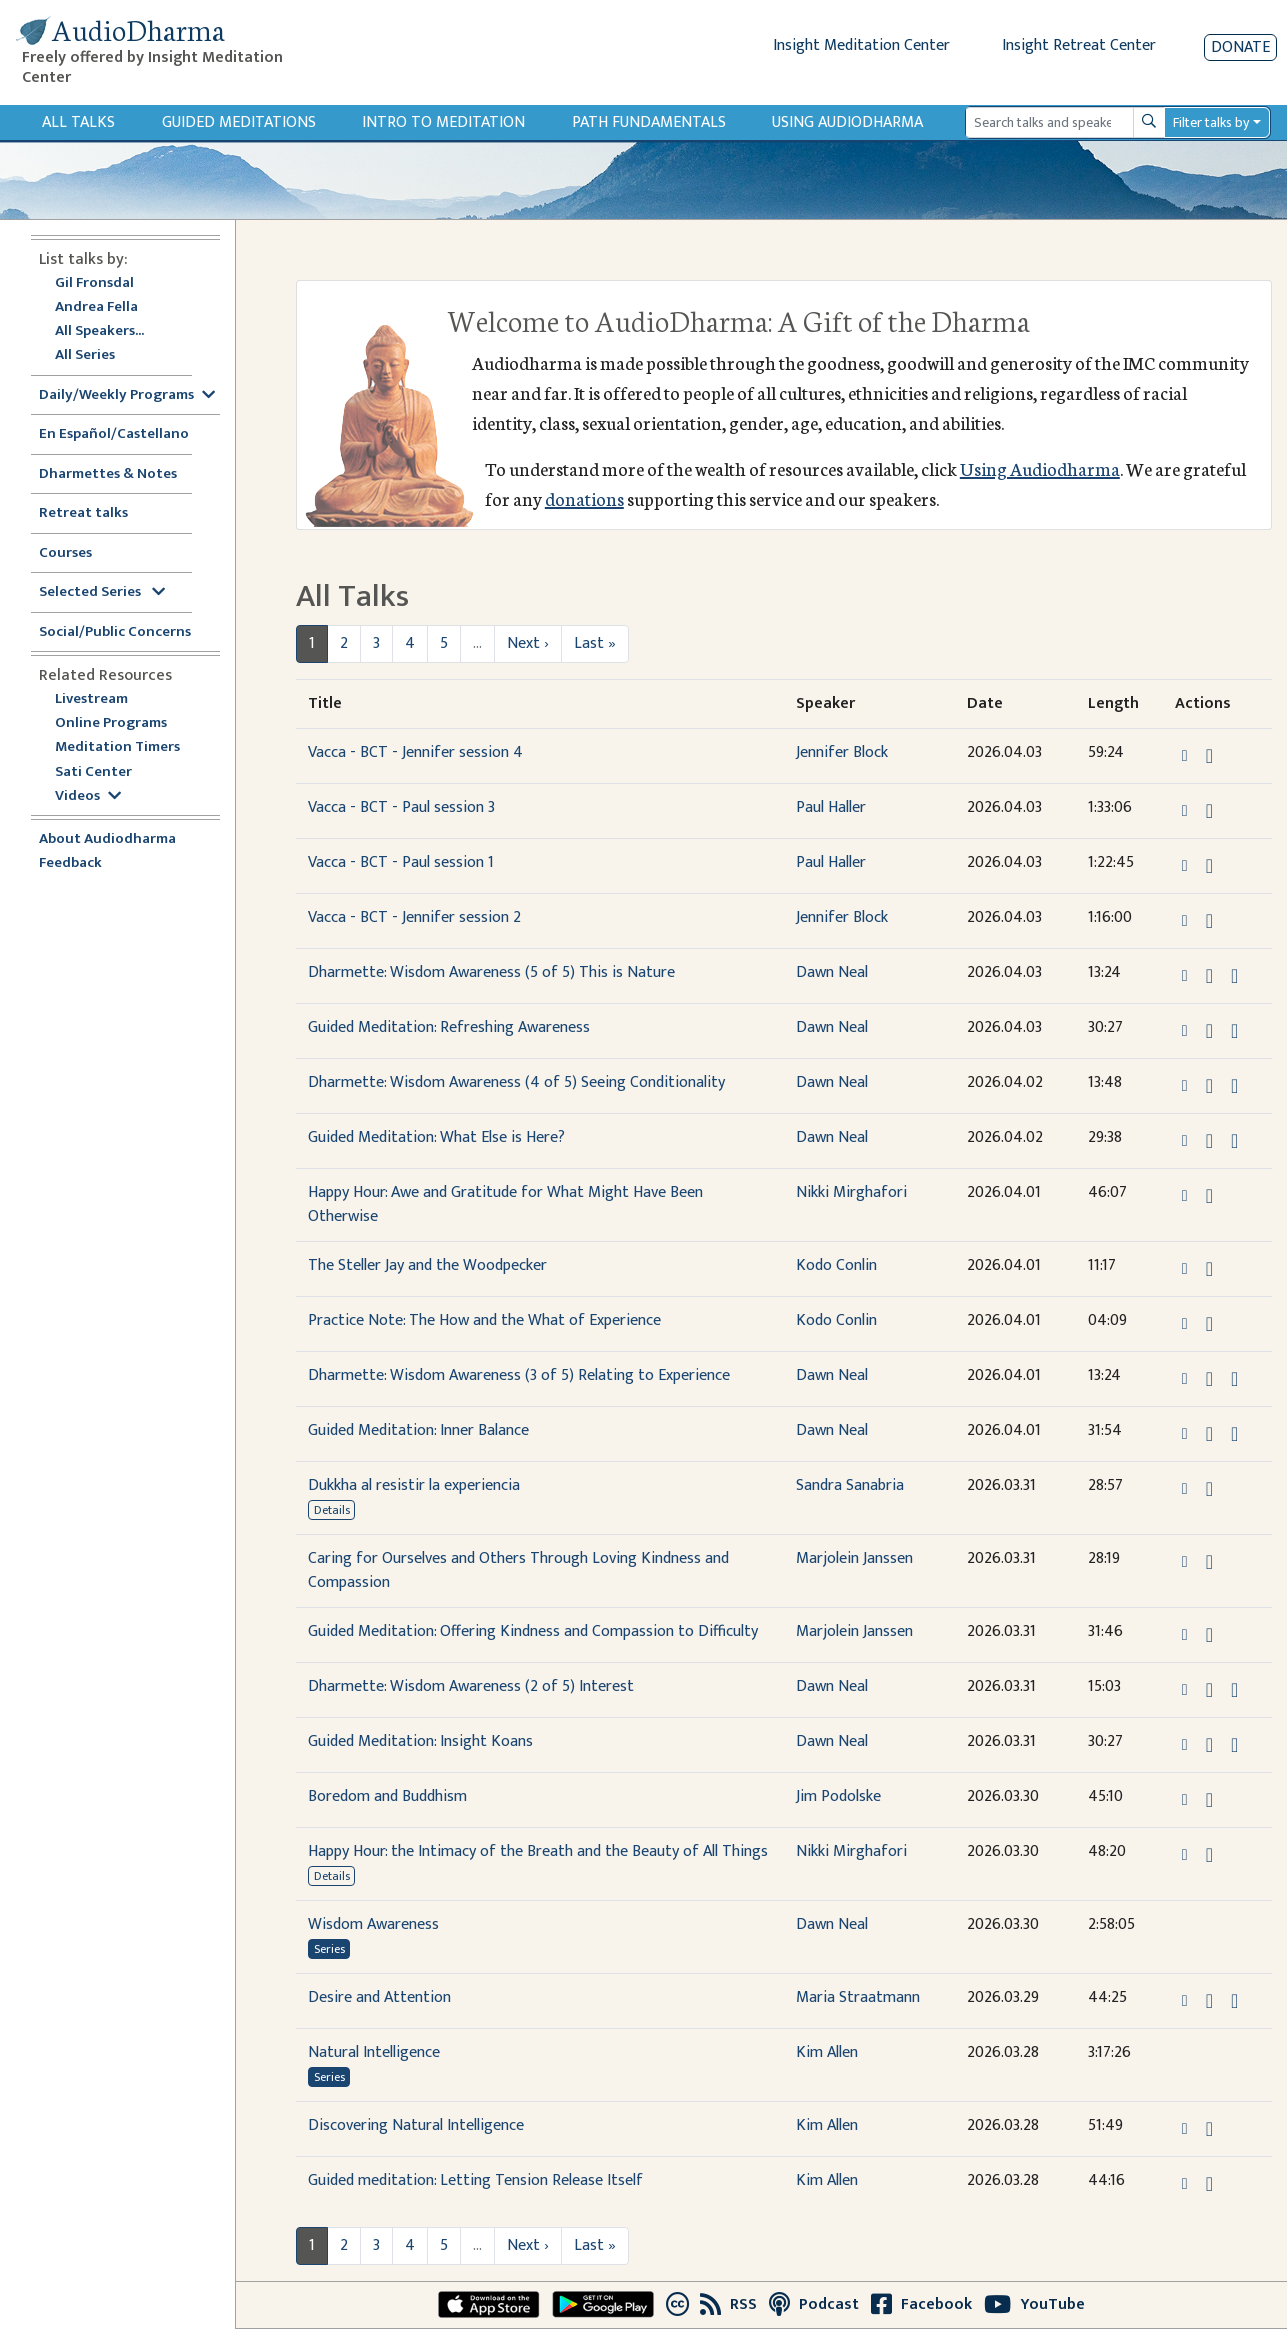 The width and height of the screenshot is (1287, 2329). I want to click on Sandra Sanabria, so click(850, 1485).